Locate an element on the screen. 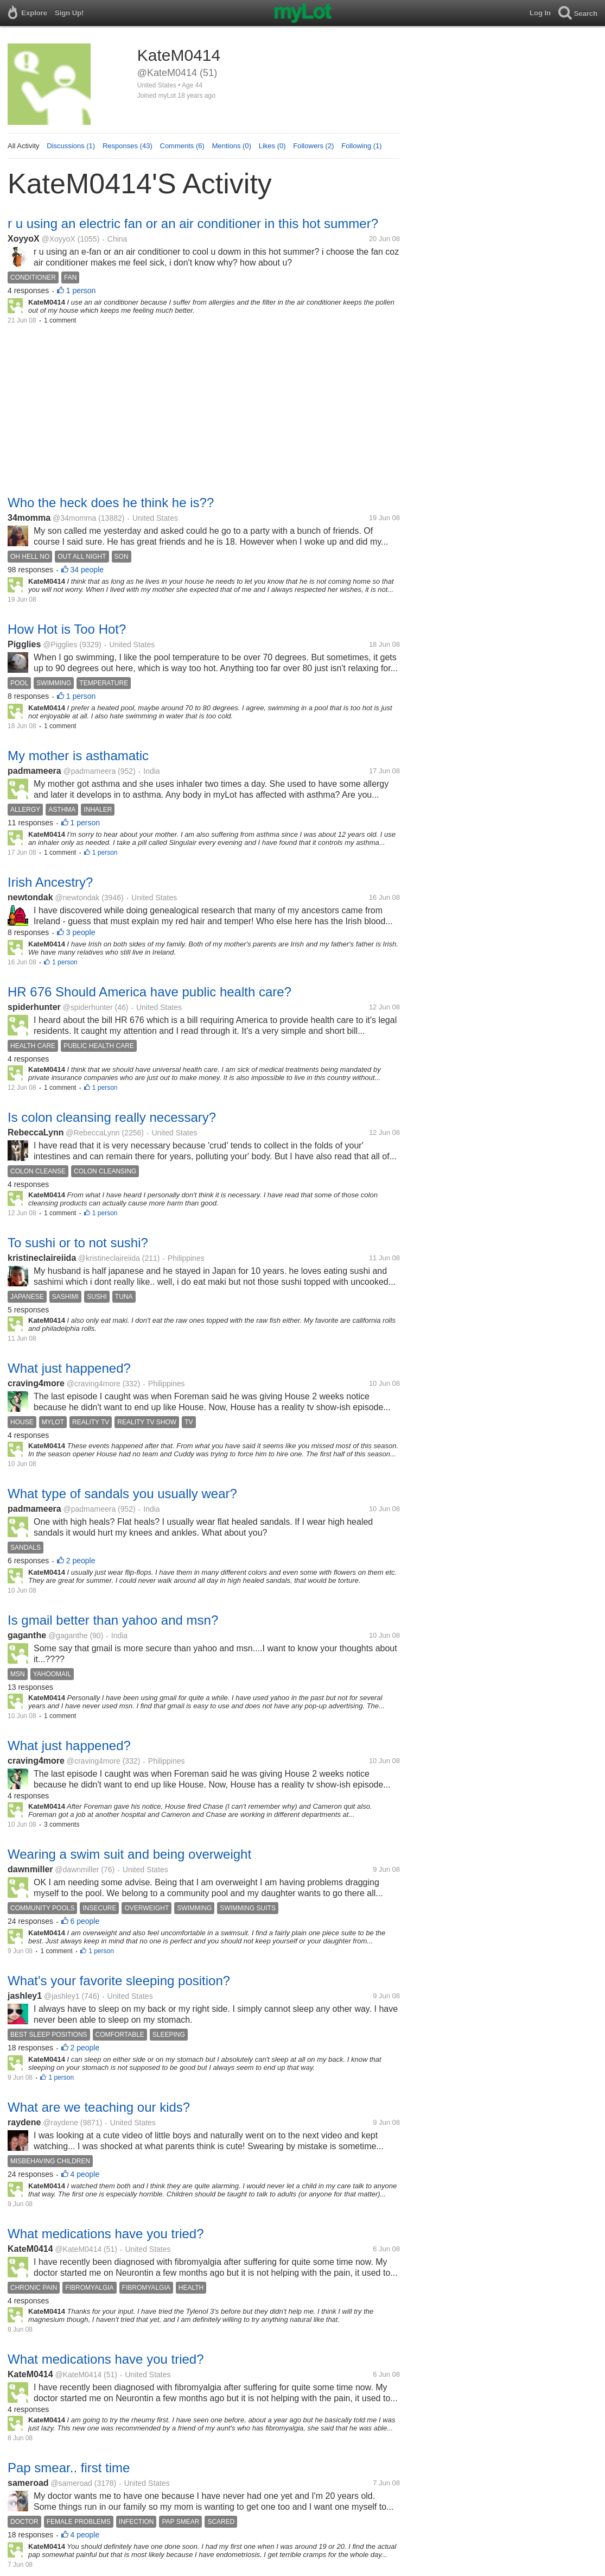 The width and height of the screenshot is (605, 2576). XoyyoX is located at coordinates (24, 238).